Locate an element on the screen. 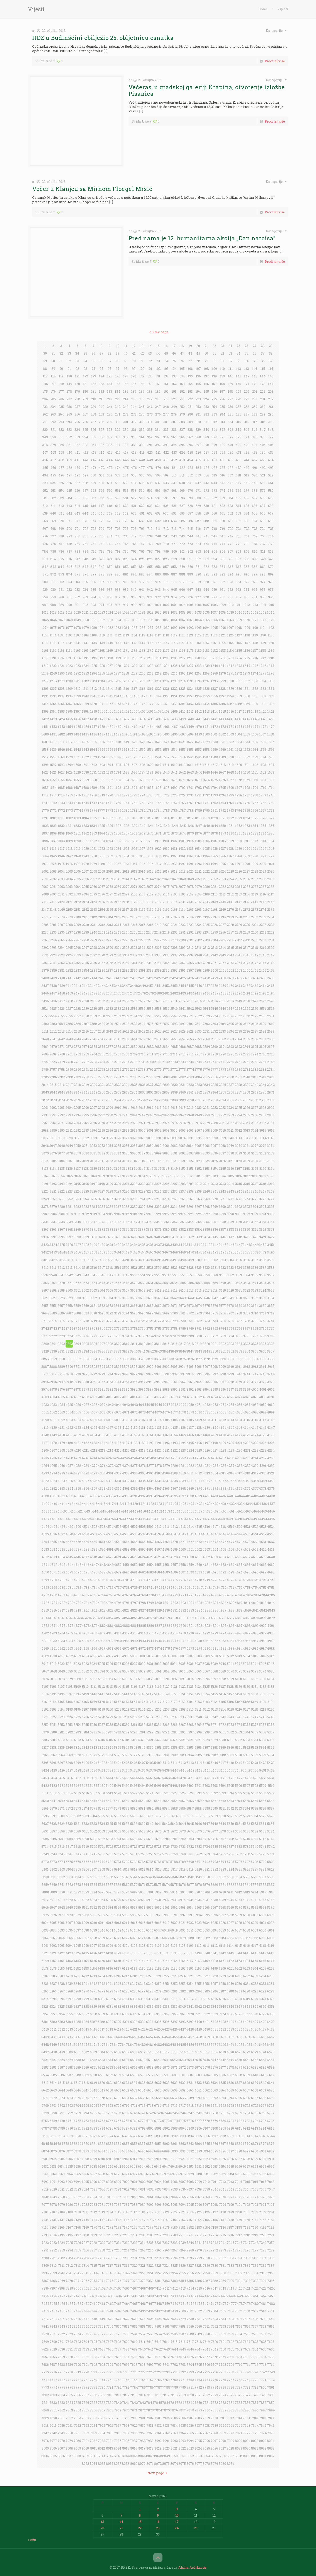  904 is located at coordinates (77, 582).